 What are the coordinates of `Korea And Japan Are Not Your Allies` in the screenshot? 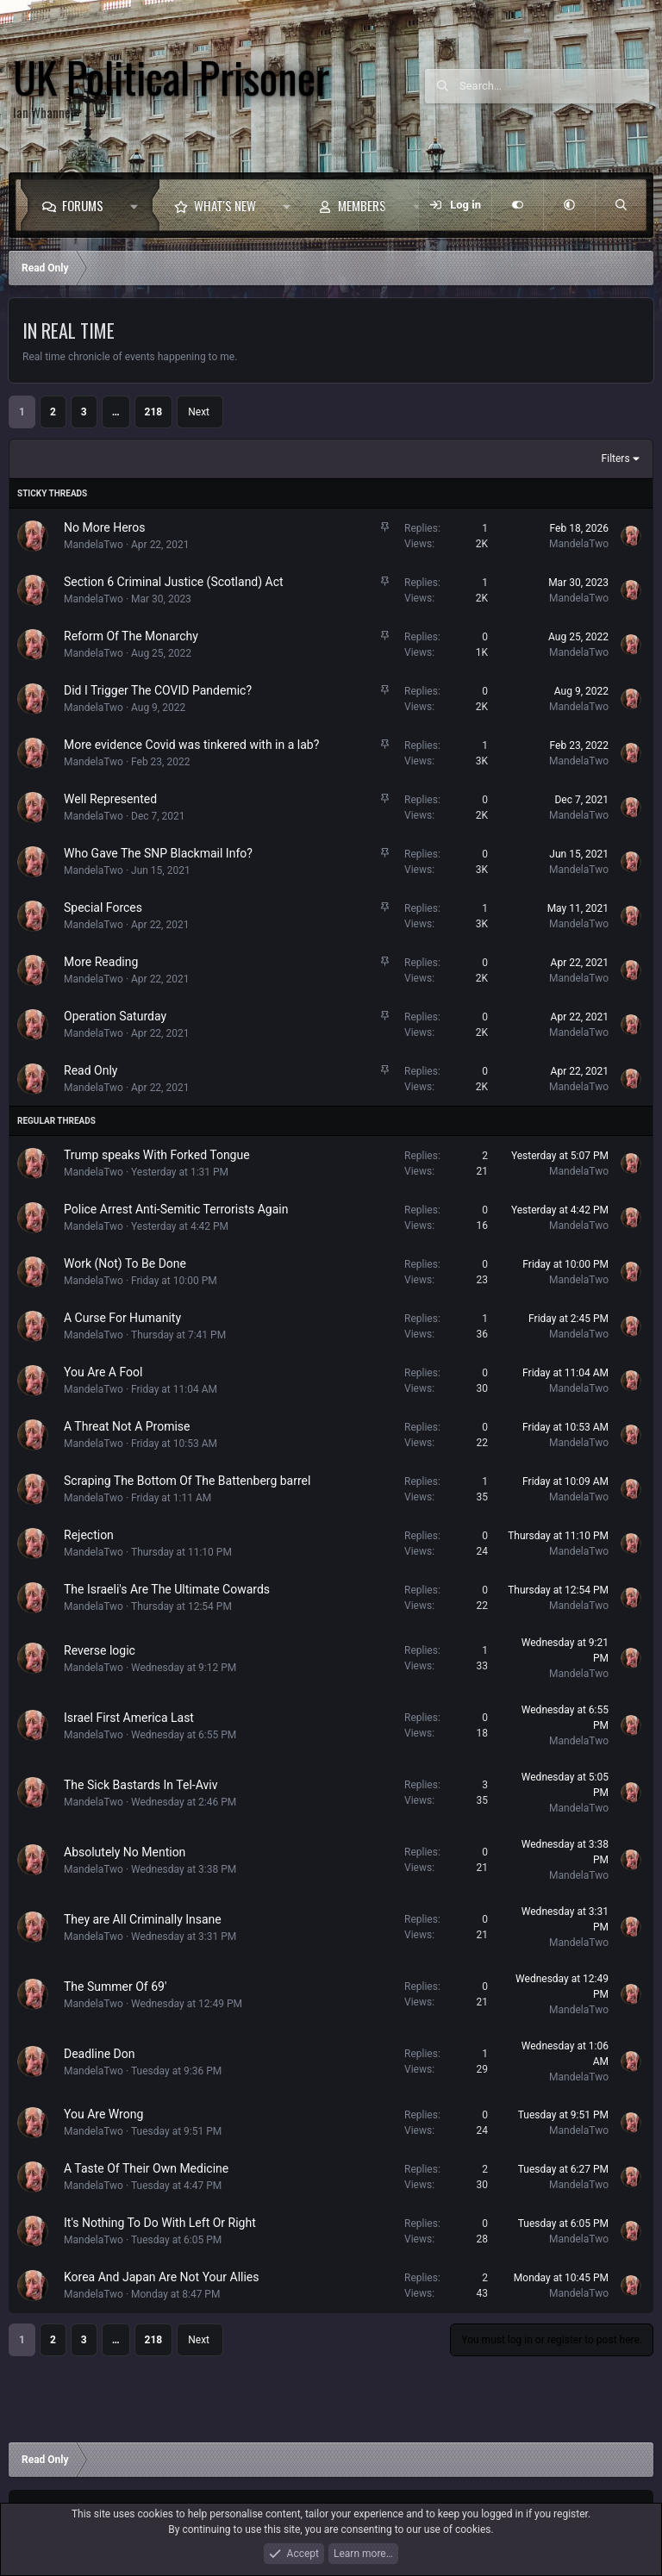 It's located at (161, 2277).